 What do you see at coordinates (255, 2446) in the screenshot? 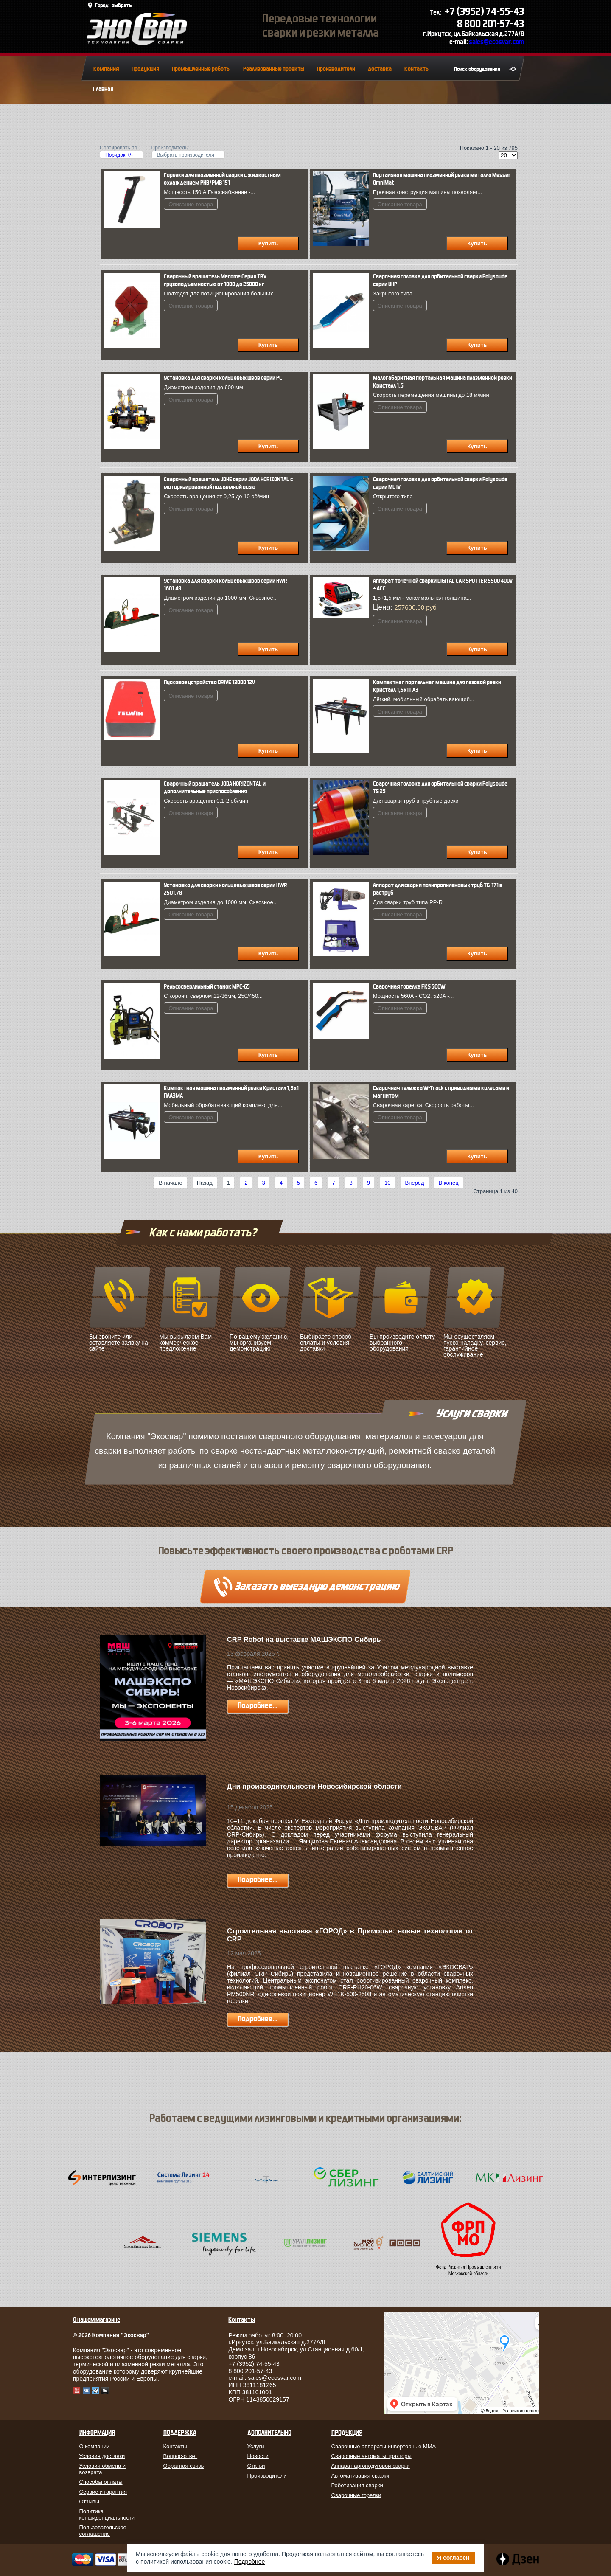
I see `Услуги` at bounding box center [255, 2446].